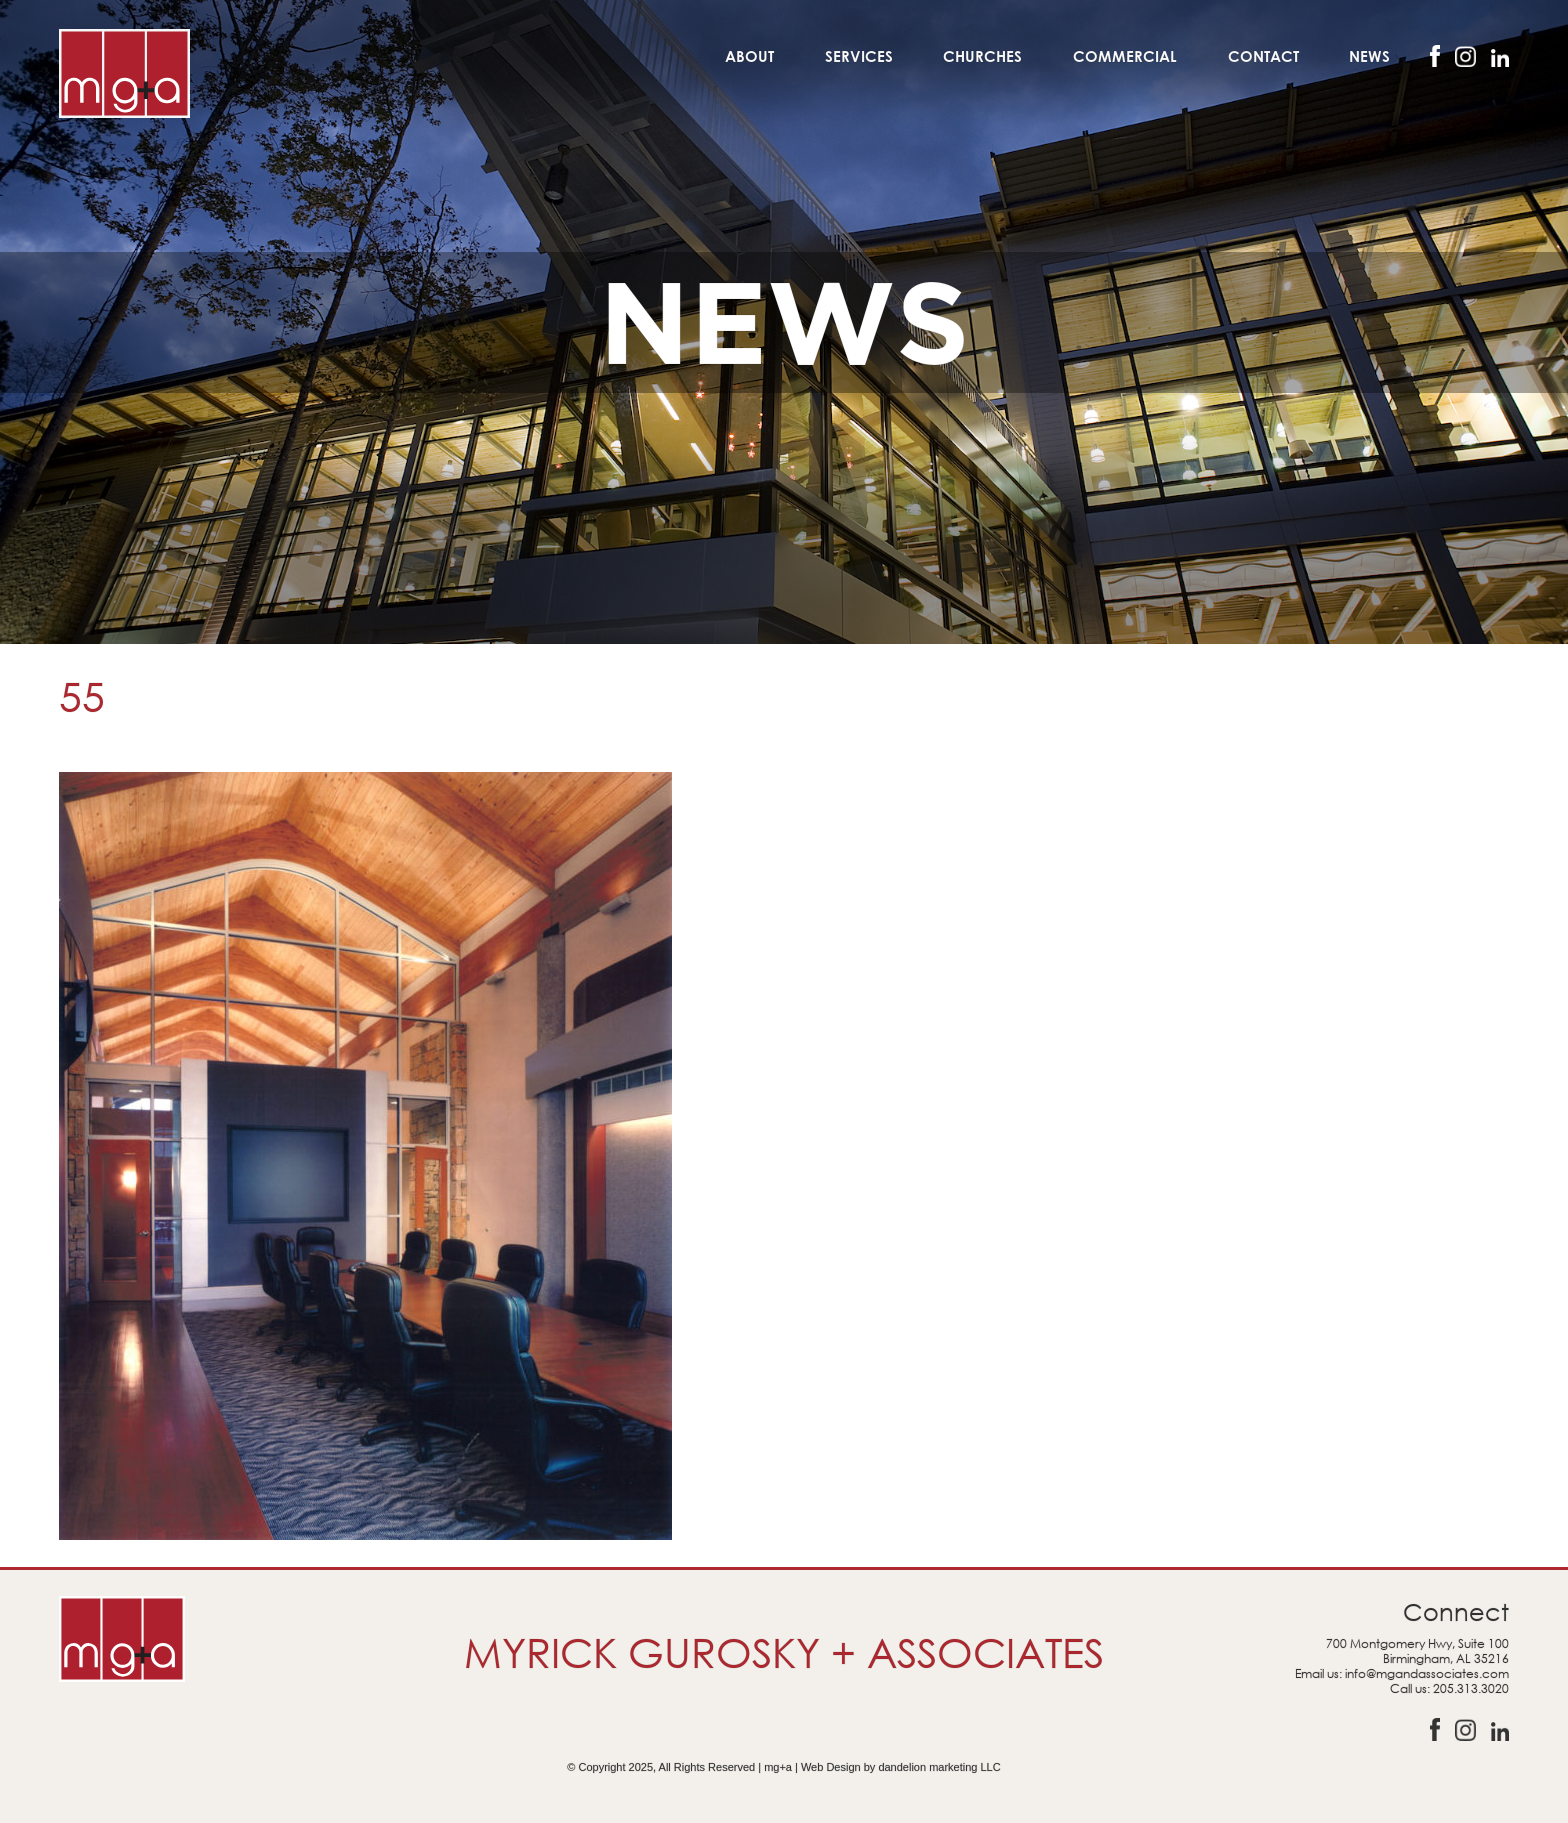  Describe the element at coordinates (1427, 1673) in the screenshot. I see `info@mgandassociates.com` at that location.